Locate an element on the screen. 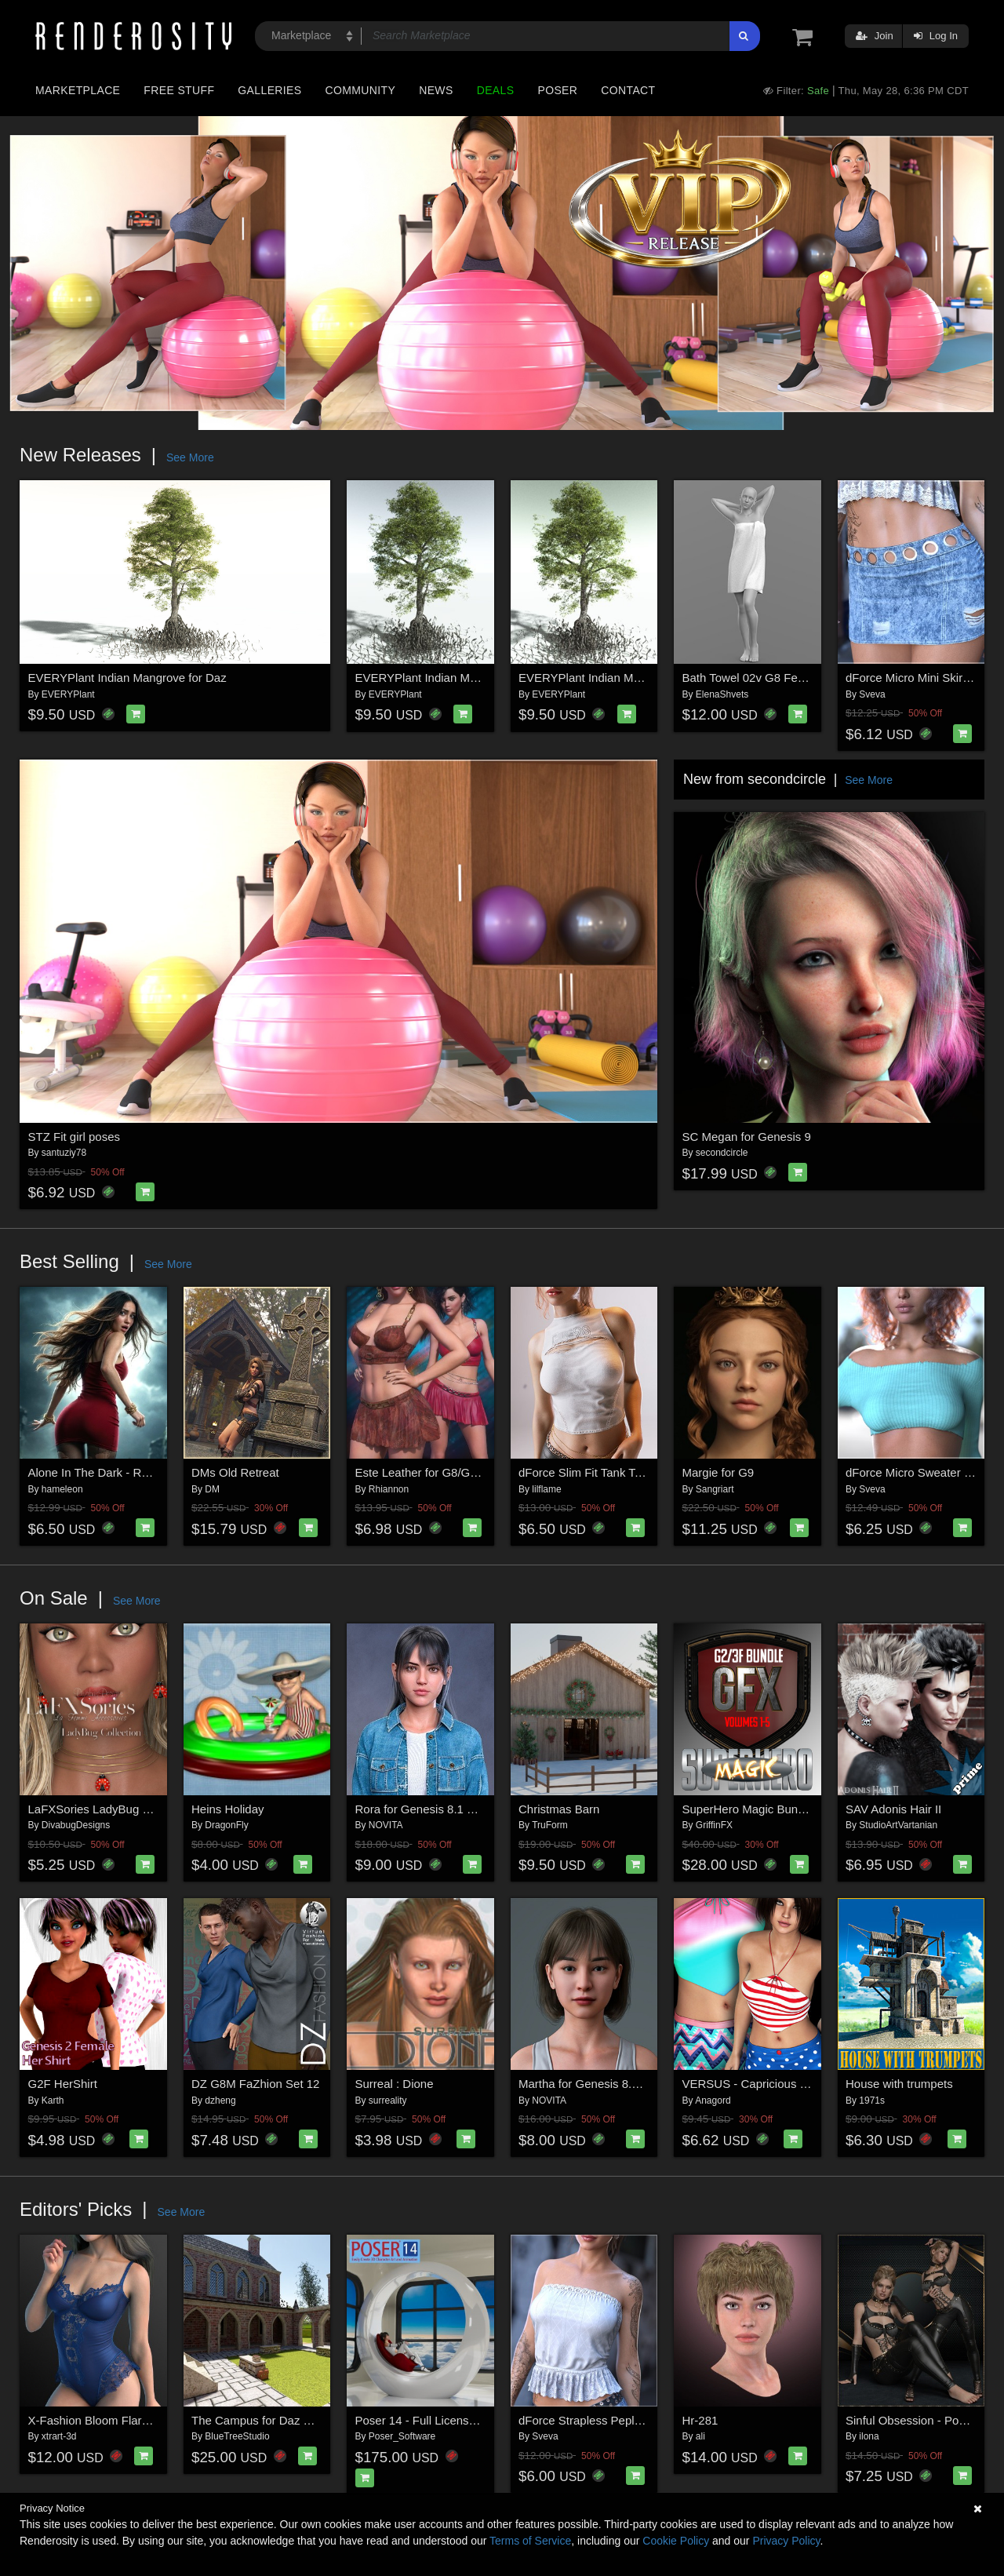 The width and height of the screenshot is (1004, 2576). StudioArtVartanian is located at coordinates (898, 1825).